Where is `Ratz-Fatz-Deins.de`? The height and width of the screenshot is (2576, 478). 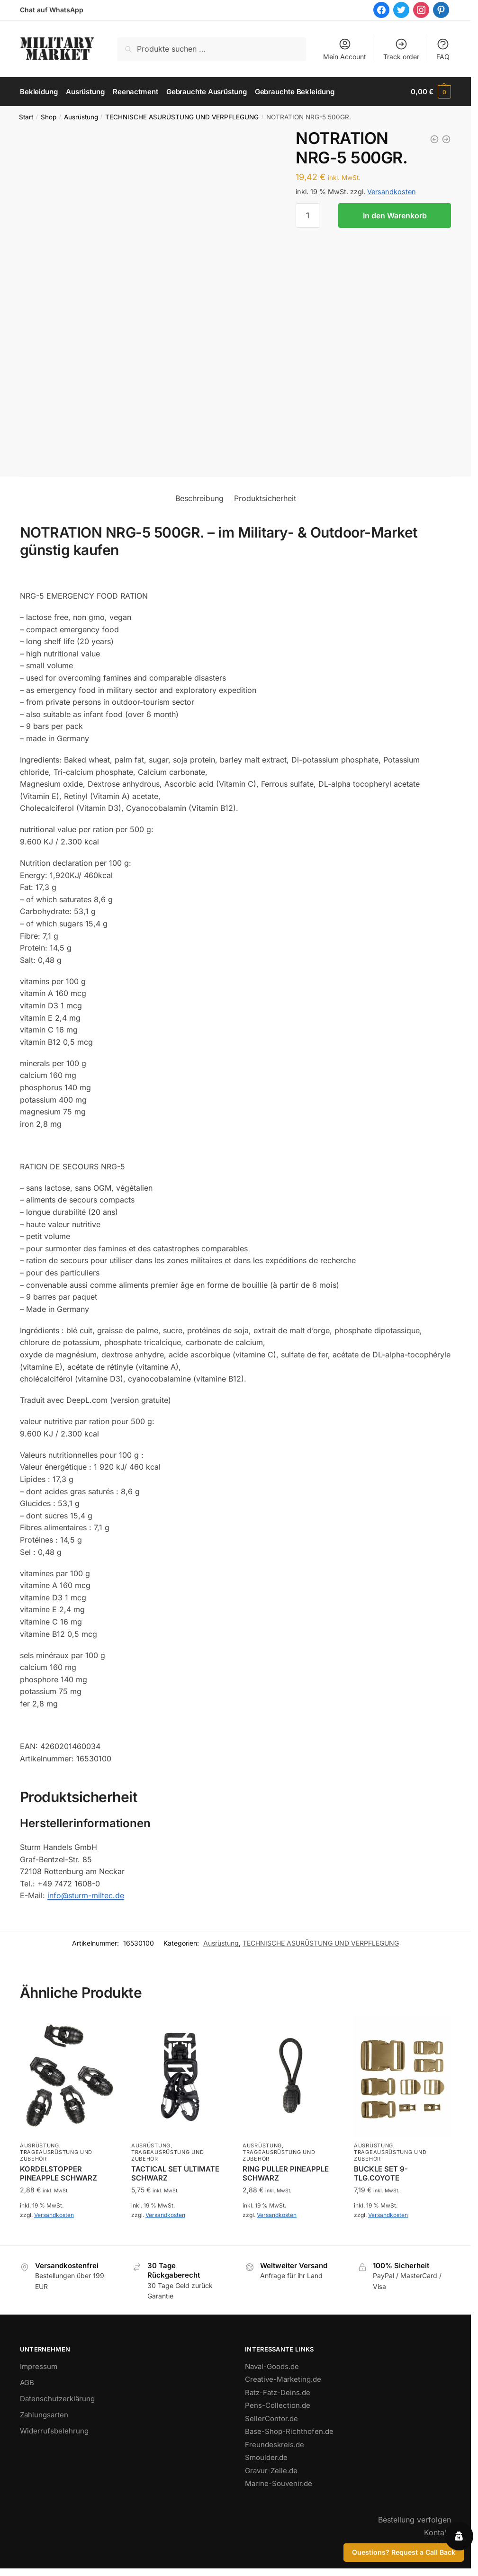 Ratz-Fatz-Deins.de is located at coordinates (277, 2392).